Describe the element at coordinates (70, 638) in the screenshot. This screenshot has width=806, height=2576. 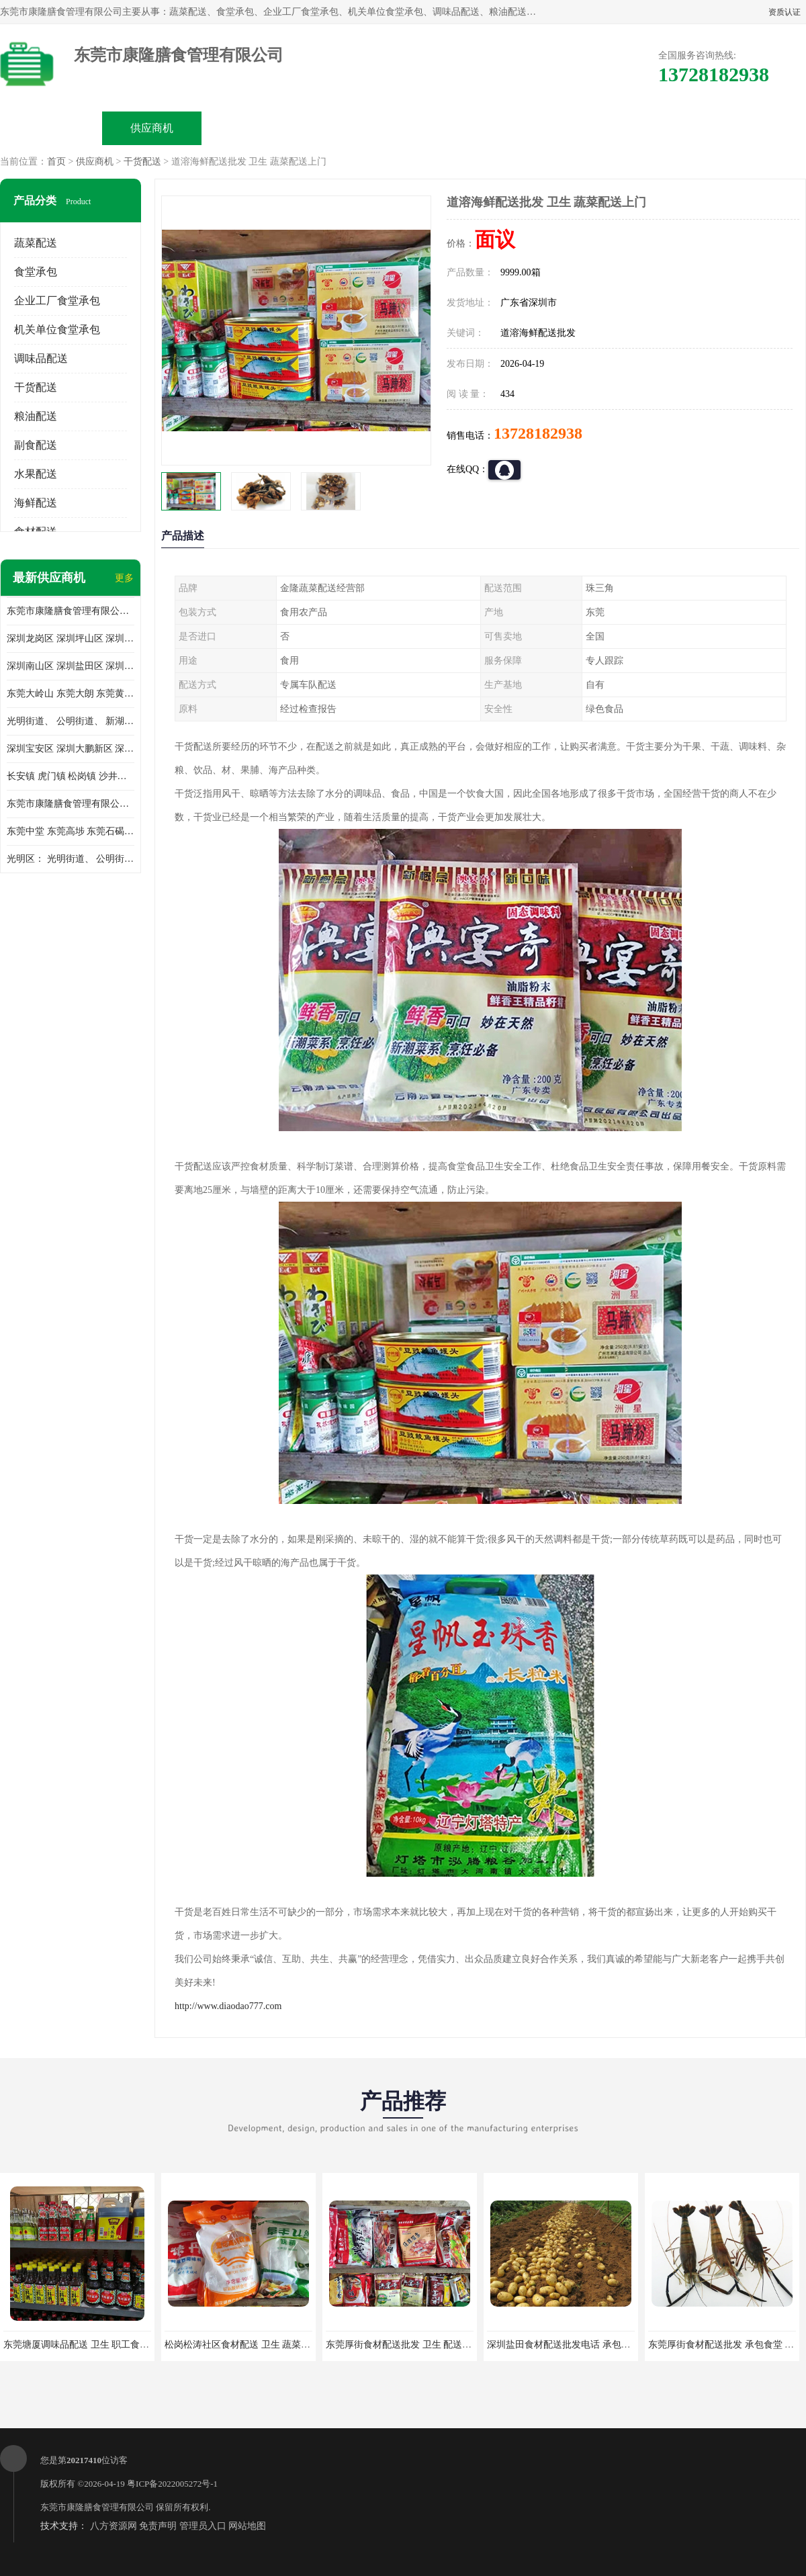
I see `深圳龙岗区 深圳坪山区 深圳光明区 深圳龙华区` at that location.